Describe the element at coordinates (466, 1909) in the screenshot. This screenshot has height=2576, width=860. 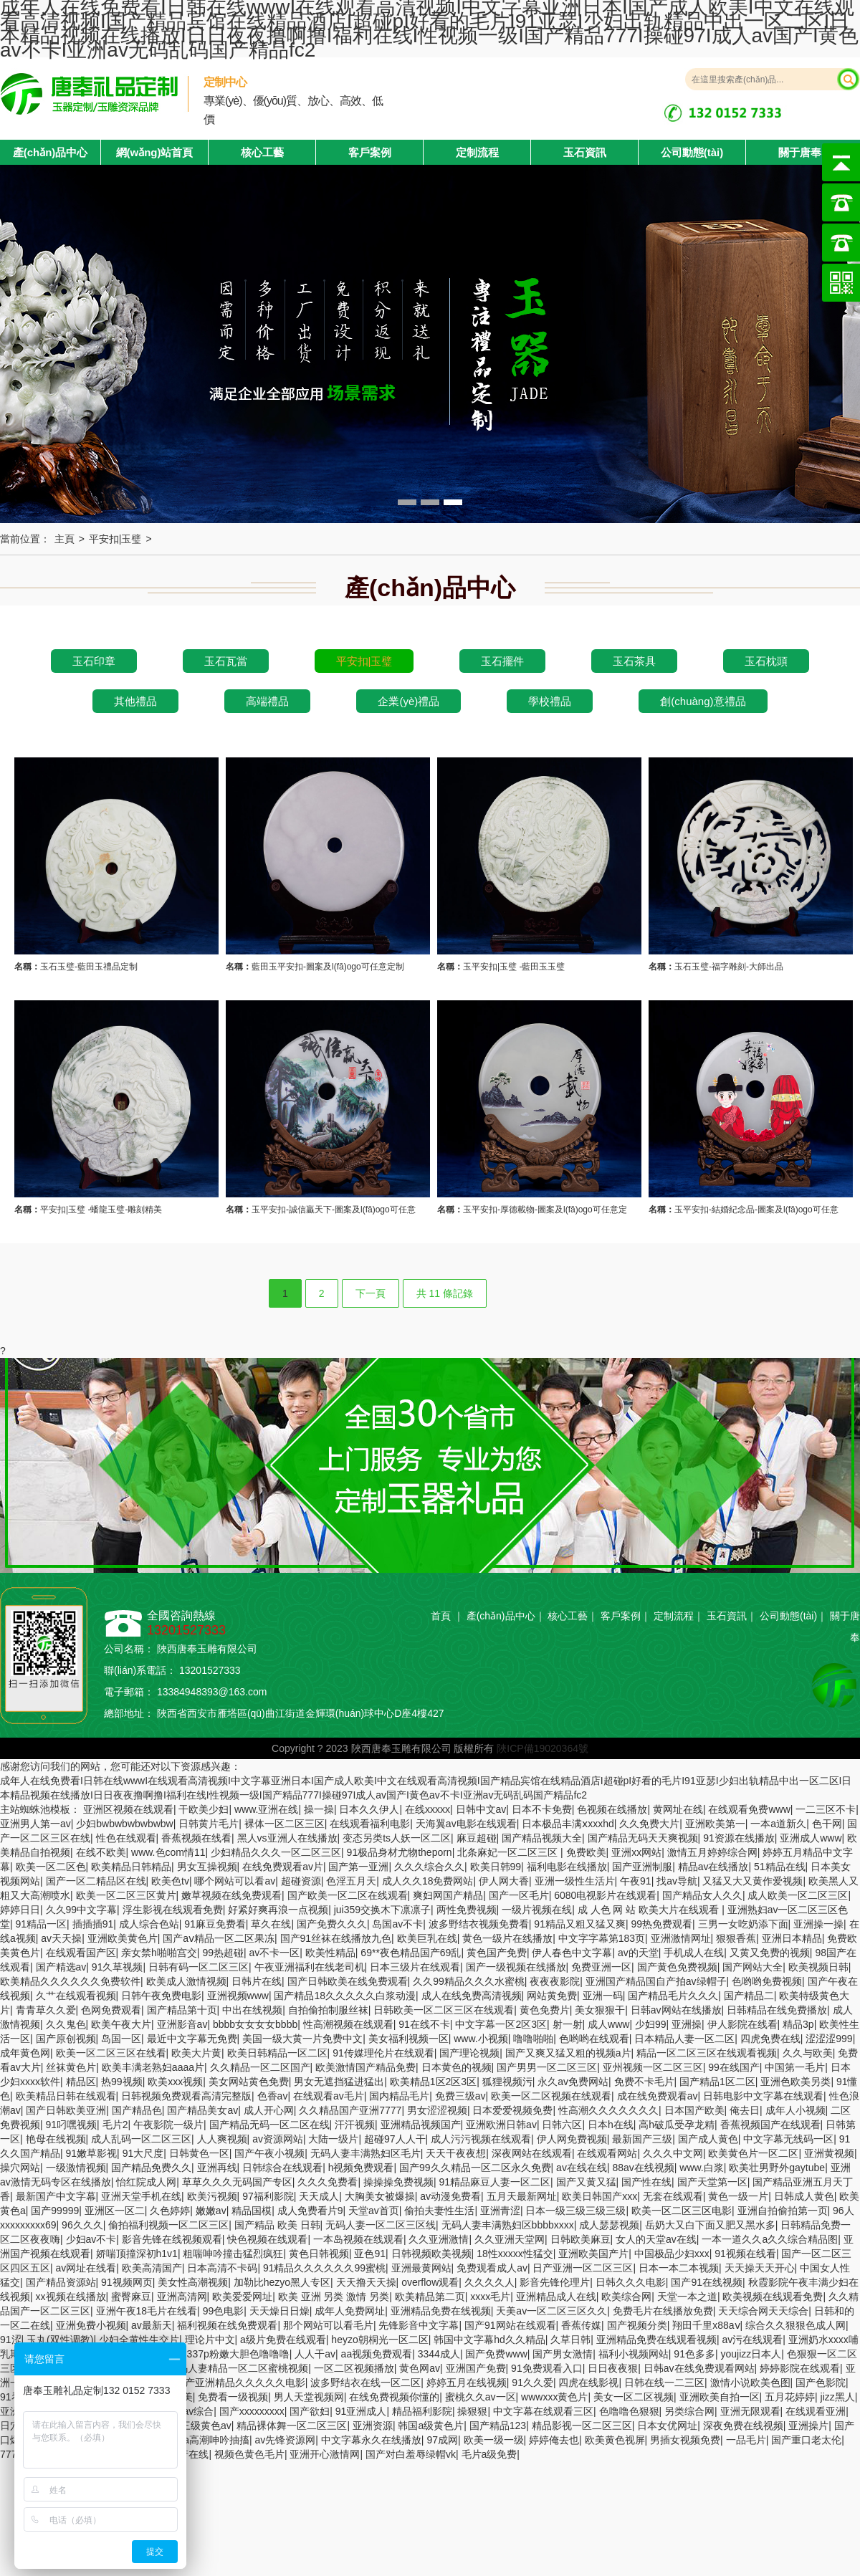
I see `两性免费视频` at that location.